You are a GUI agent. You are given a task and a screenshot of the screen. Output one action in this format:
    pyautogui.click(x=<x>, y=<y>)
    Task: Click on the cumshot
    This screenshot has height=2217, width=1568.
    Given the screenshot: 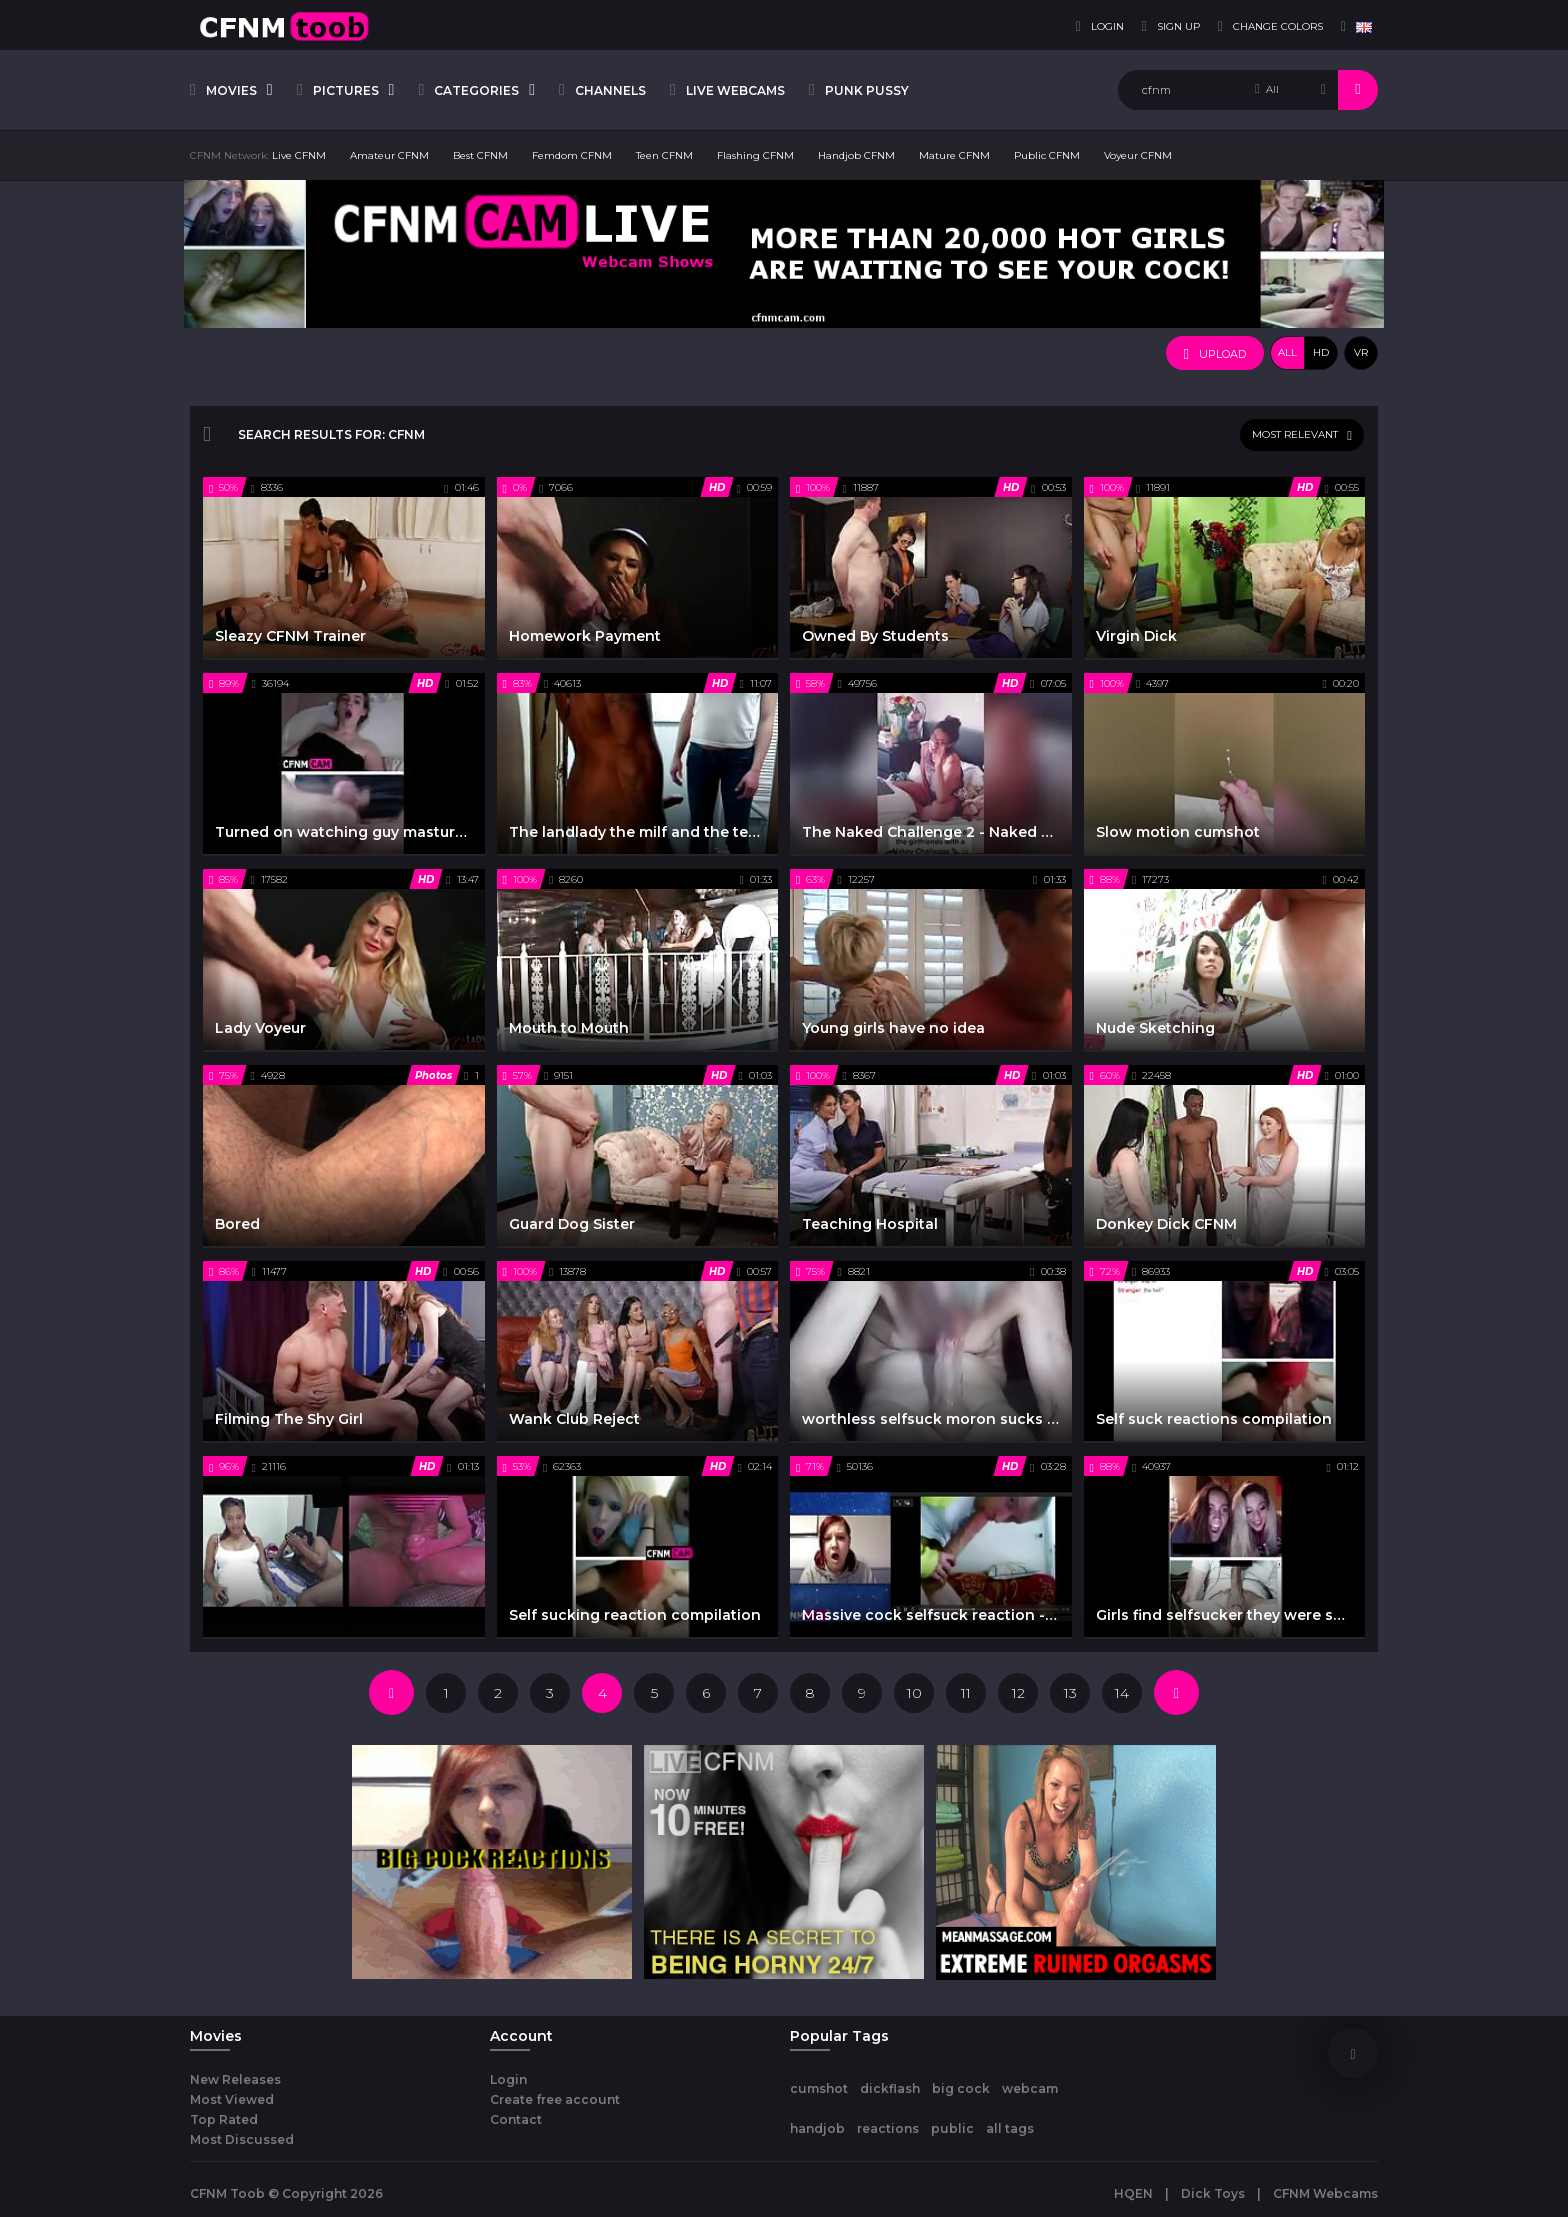 What is the action you would take?
    pyautogui.click(x=819, y=2088)
    